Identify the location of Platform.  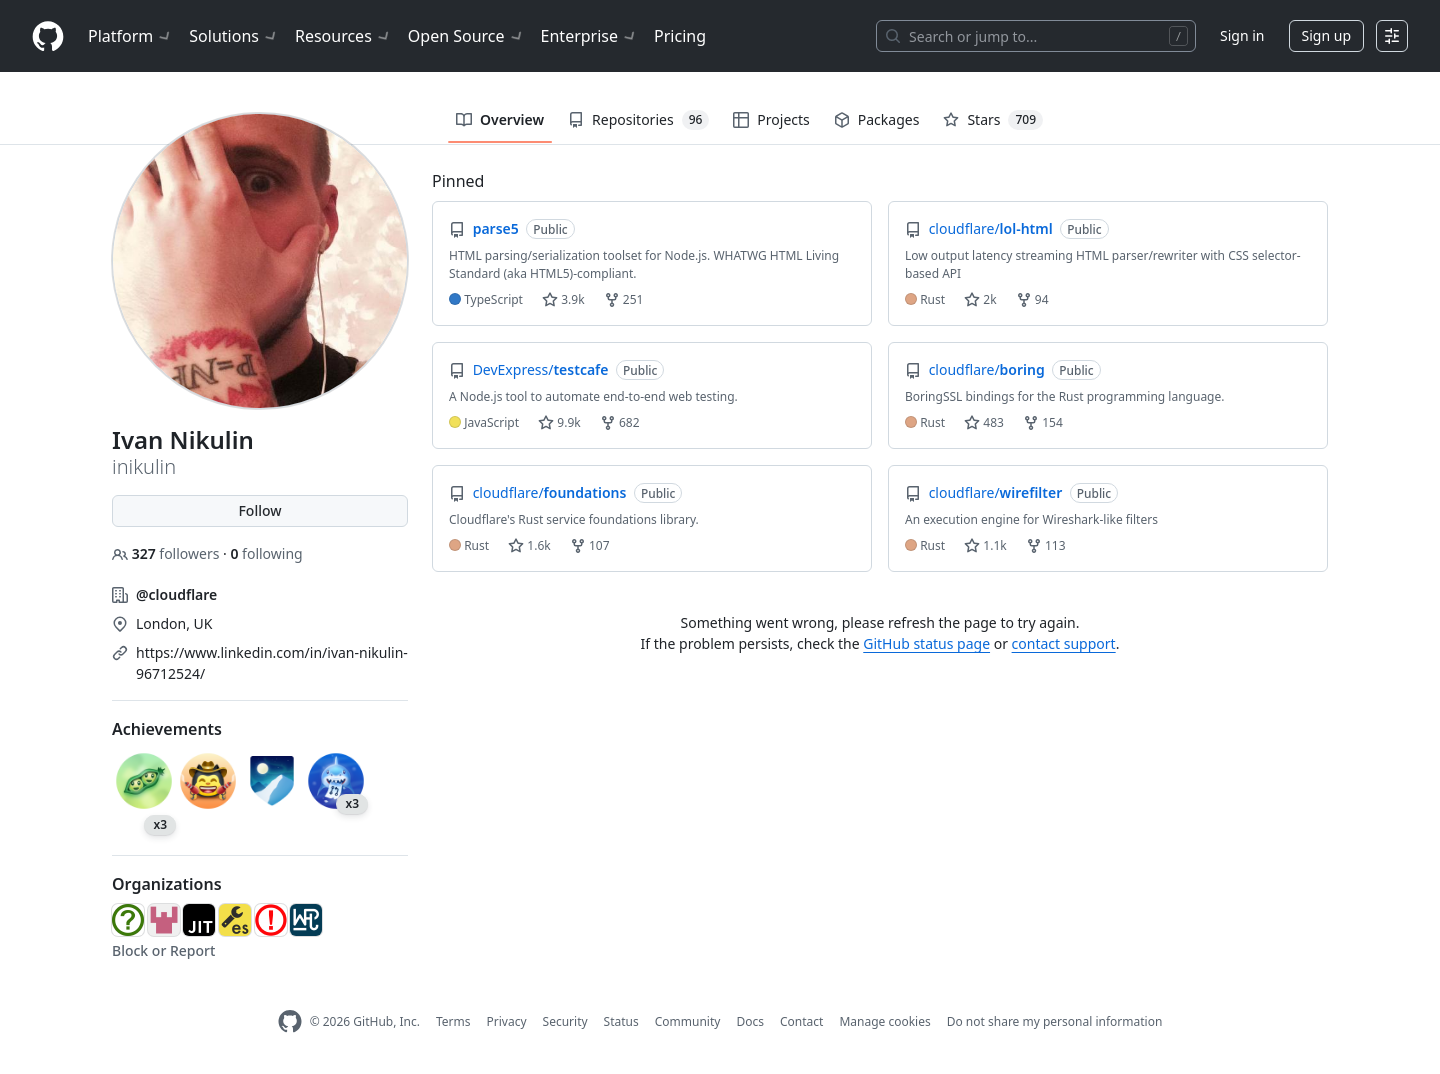
(130, 36).